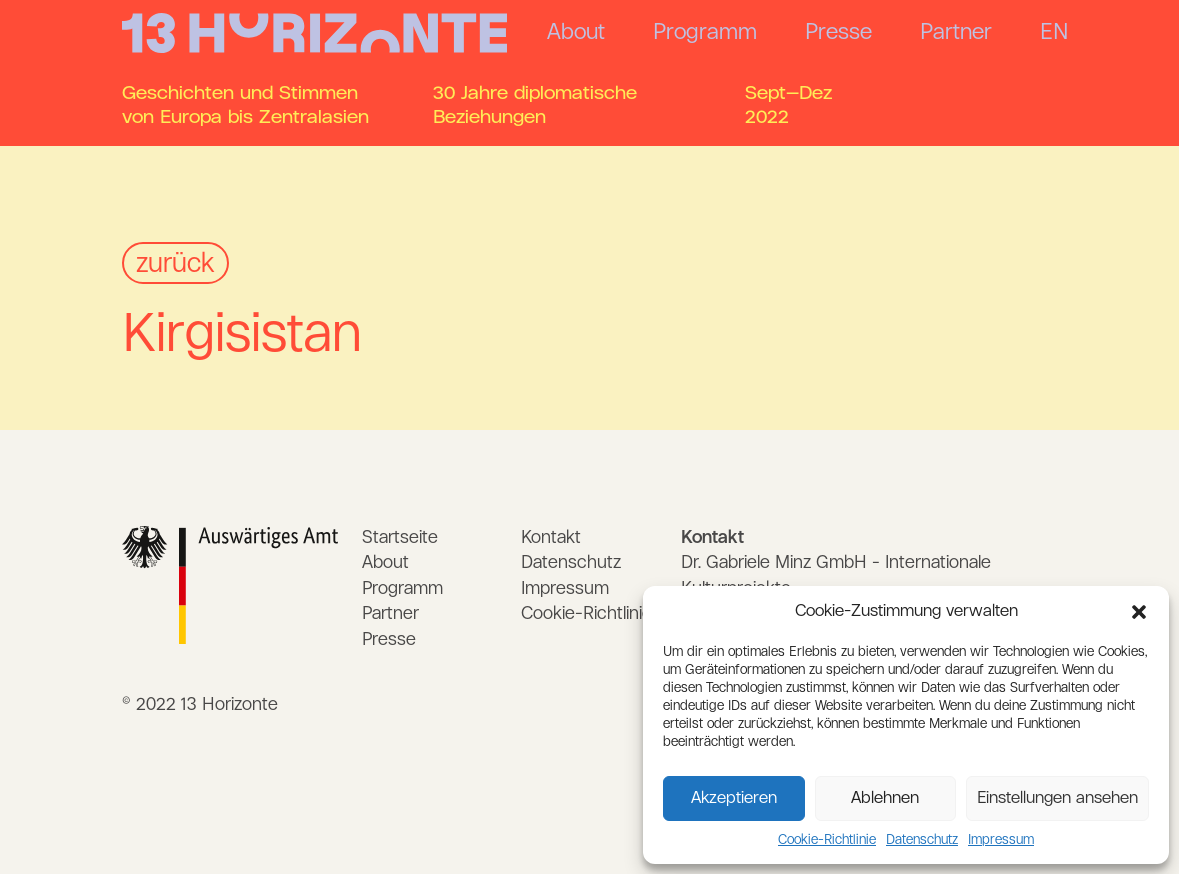 The image size is (1179, 874). I want to click on Presse, so click(838, 33).